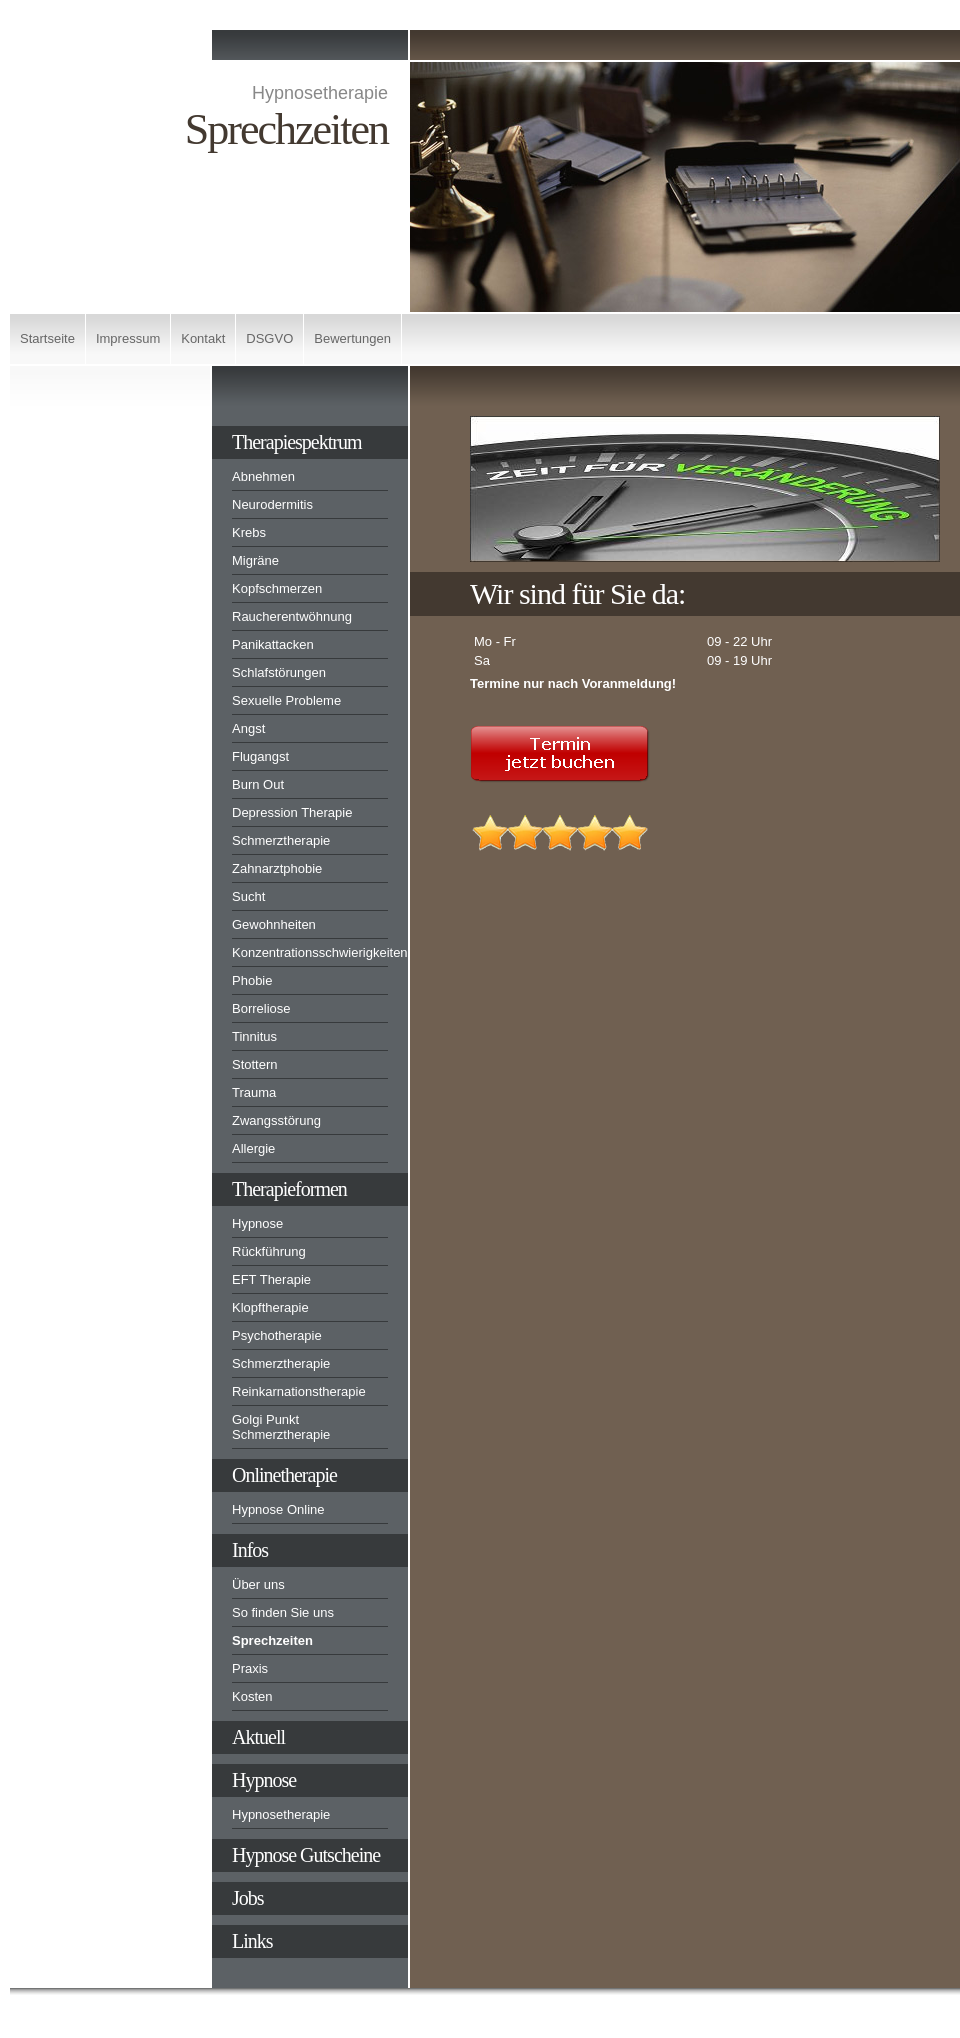 The height and width of the screenshot is (2038, 960). What do you see at coordinates (255, 1064) in the screenshot?
I see `Stottern` at bounding box center [255, 1064].